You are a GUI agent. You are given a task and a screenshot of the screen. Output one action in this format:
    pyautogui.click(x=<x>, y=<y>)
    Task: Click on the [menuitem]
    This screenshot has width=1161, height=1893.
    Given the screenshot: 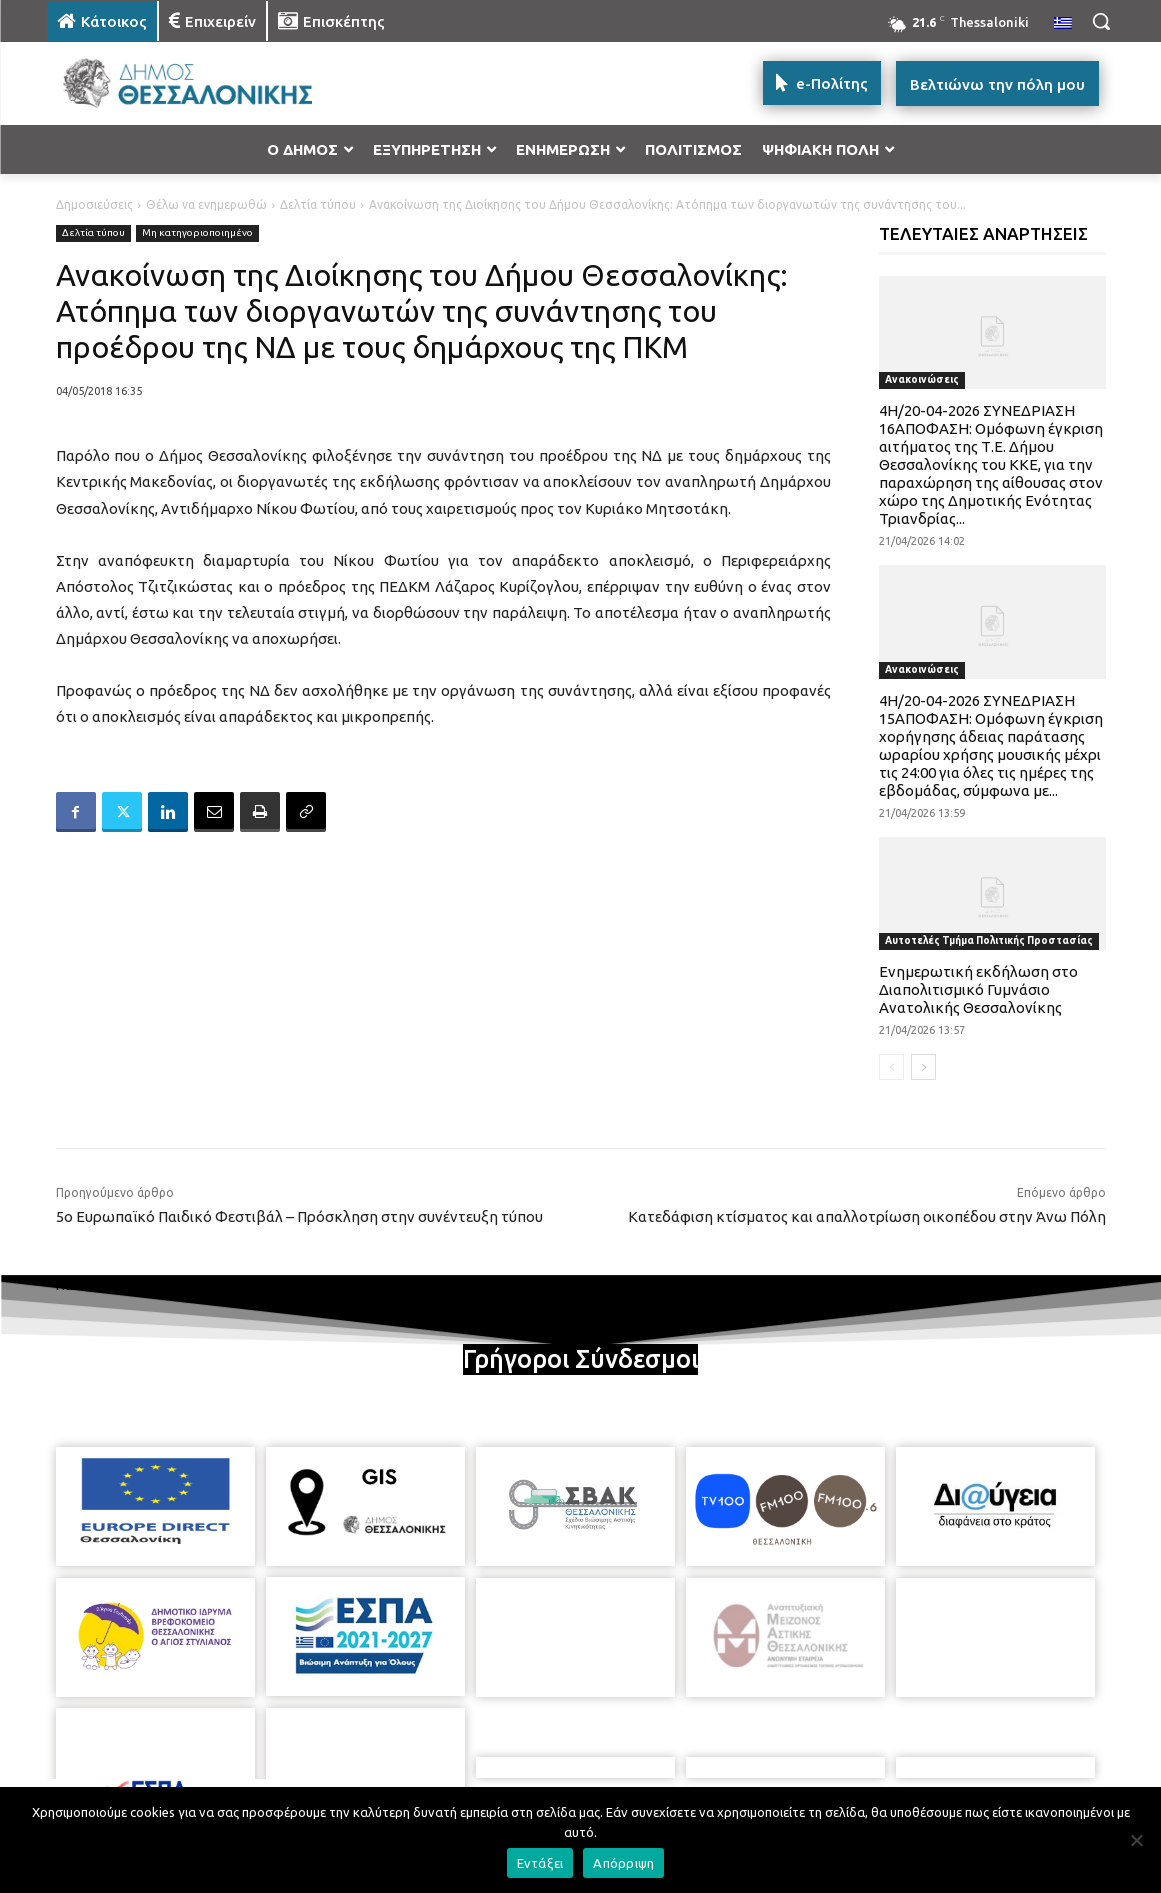 What is the action you would take?
    pyautogui.click(x=1063, y=24)
    